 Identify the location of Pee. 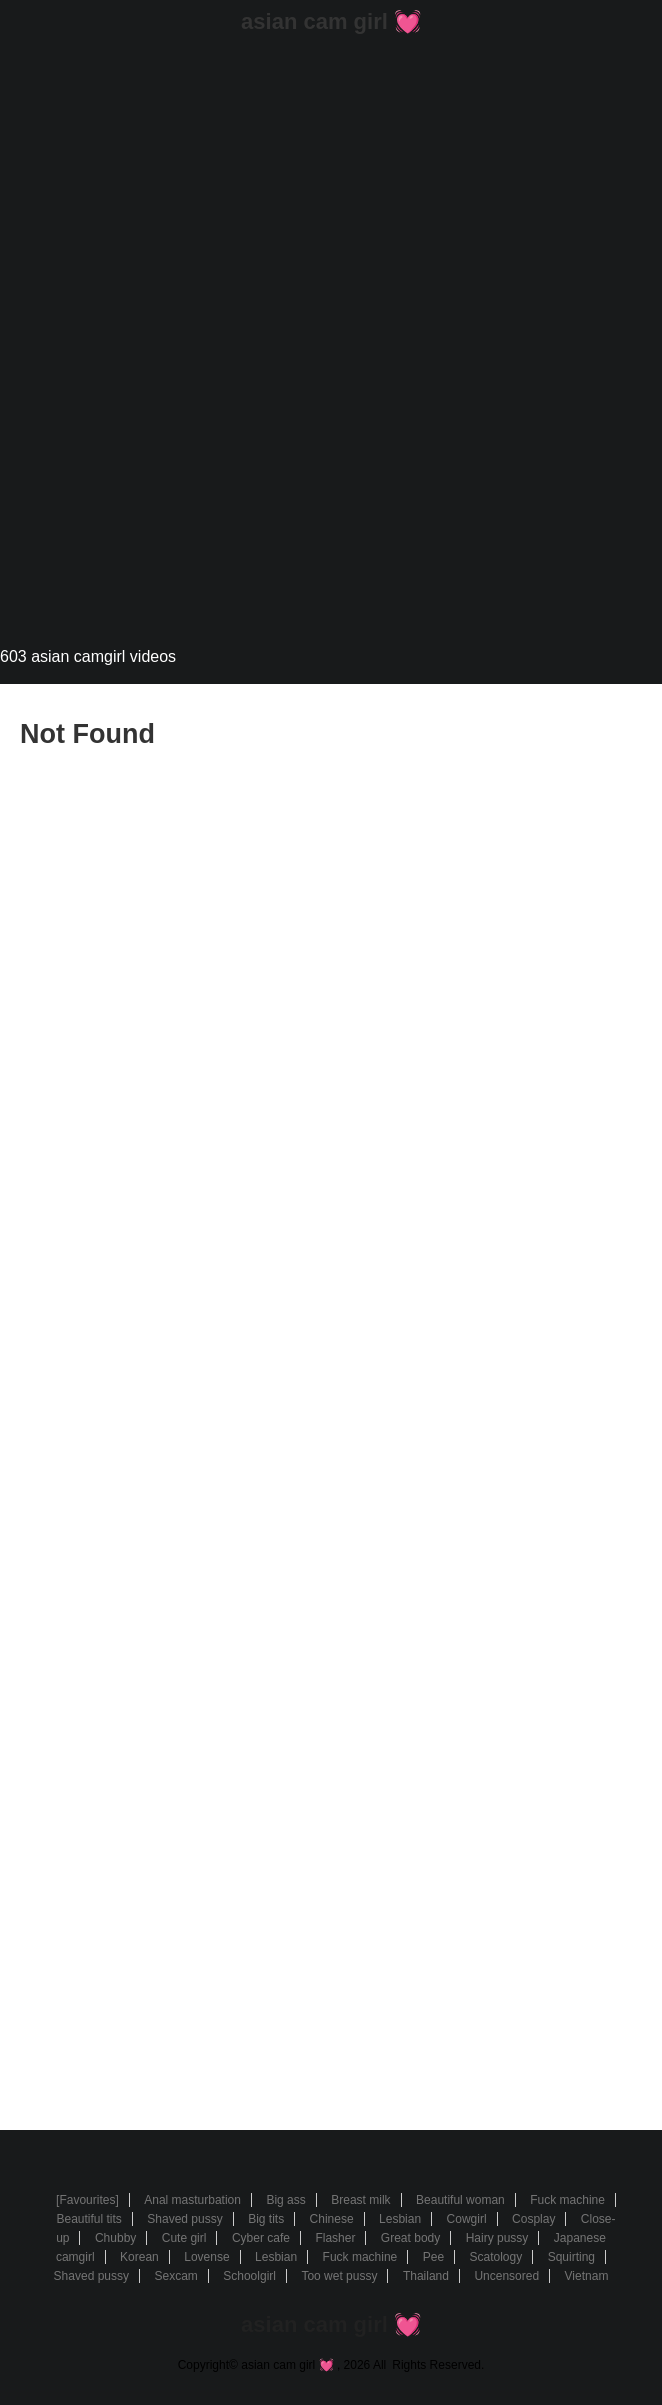
(433, 2257).